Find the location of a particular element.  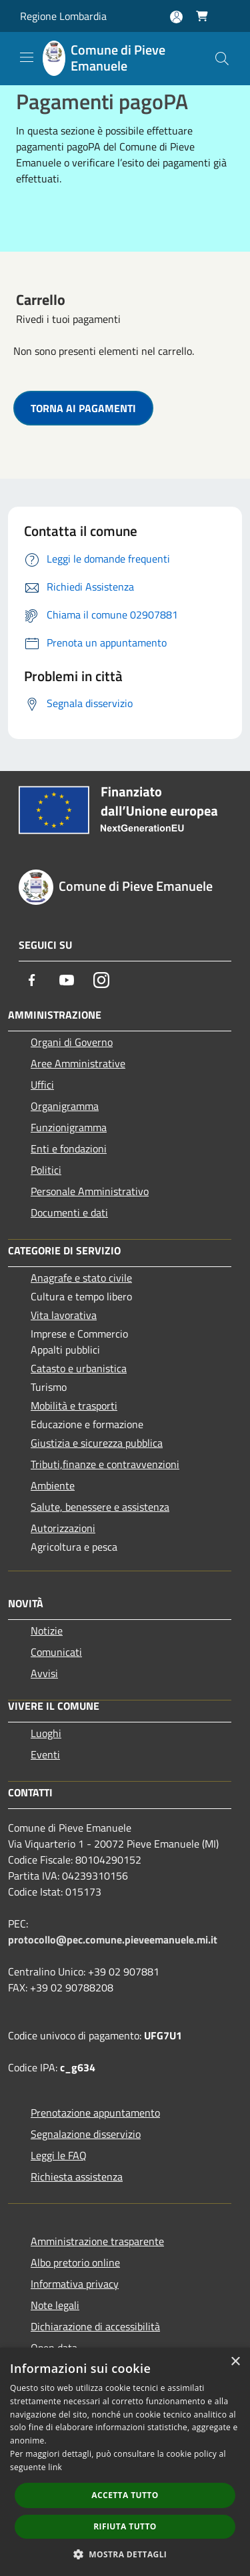

Aree Amministrative is located at coordinates (78, 1063).